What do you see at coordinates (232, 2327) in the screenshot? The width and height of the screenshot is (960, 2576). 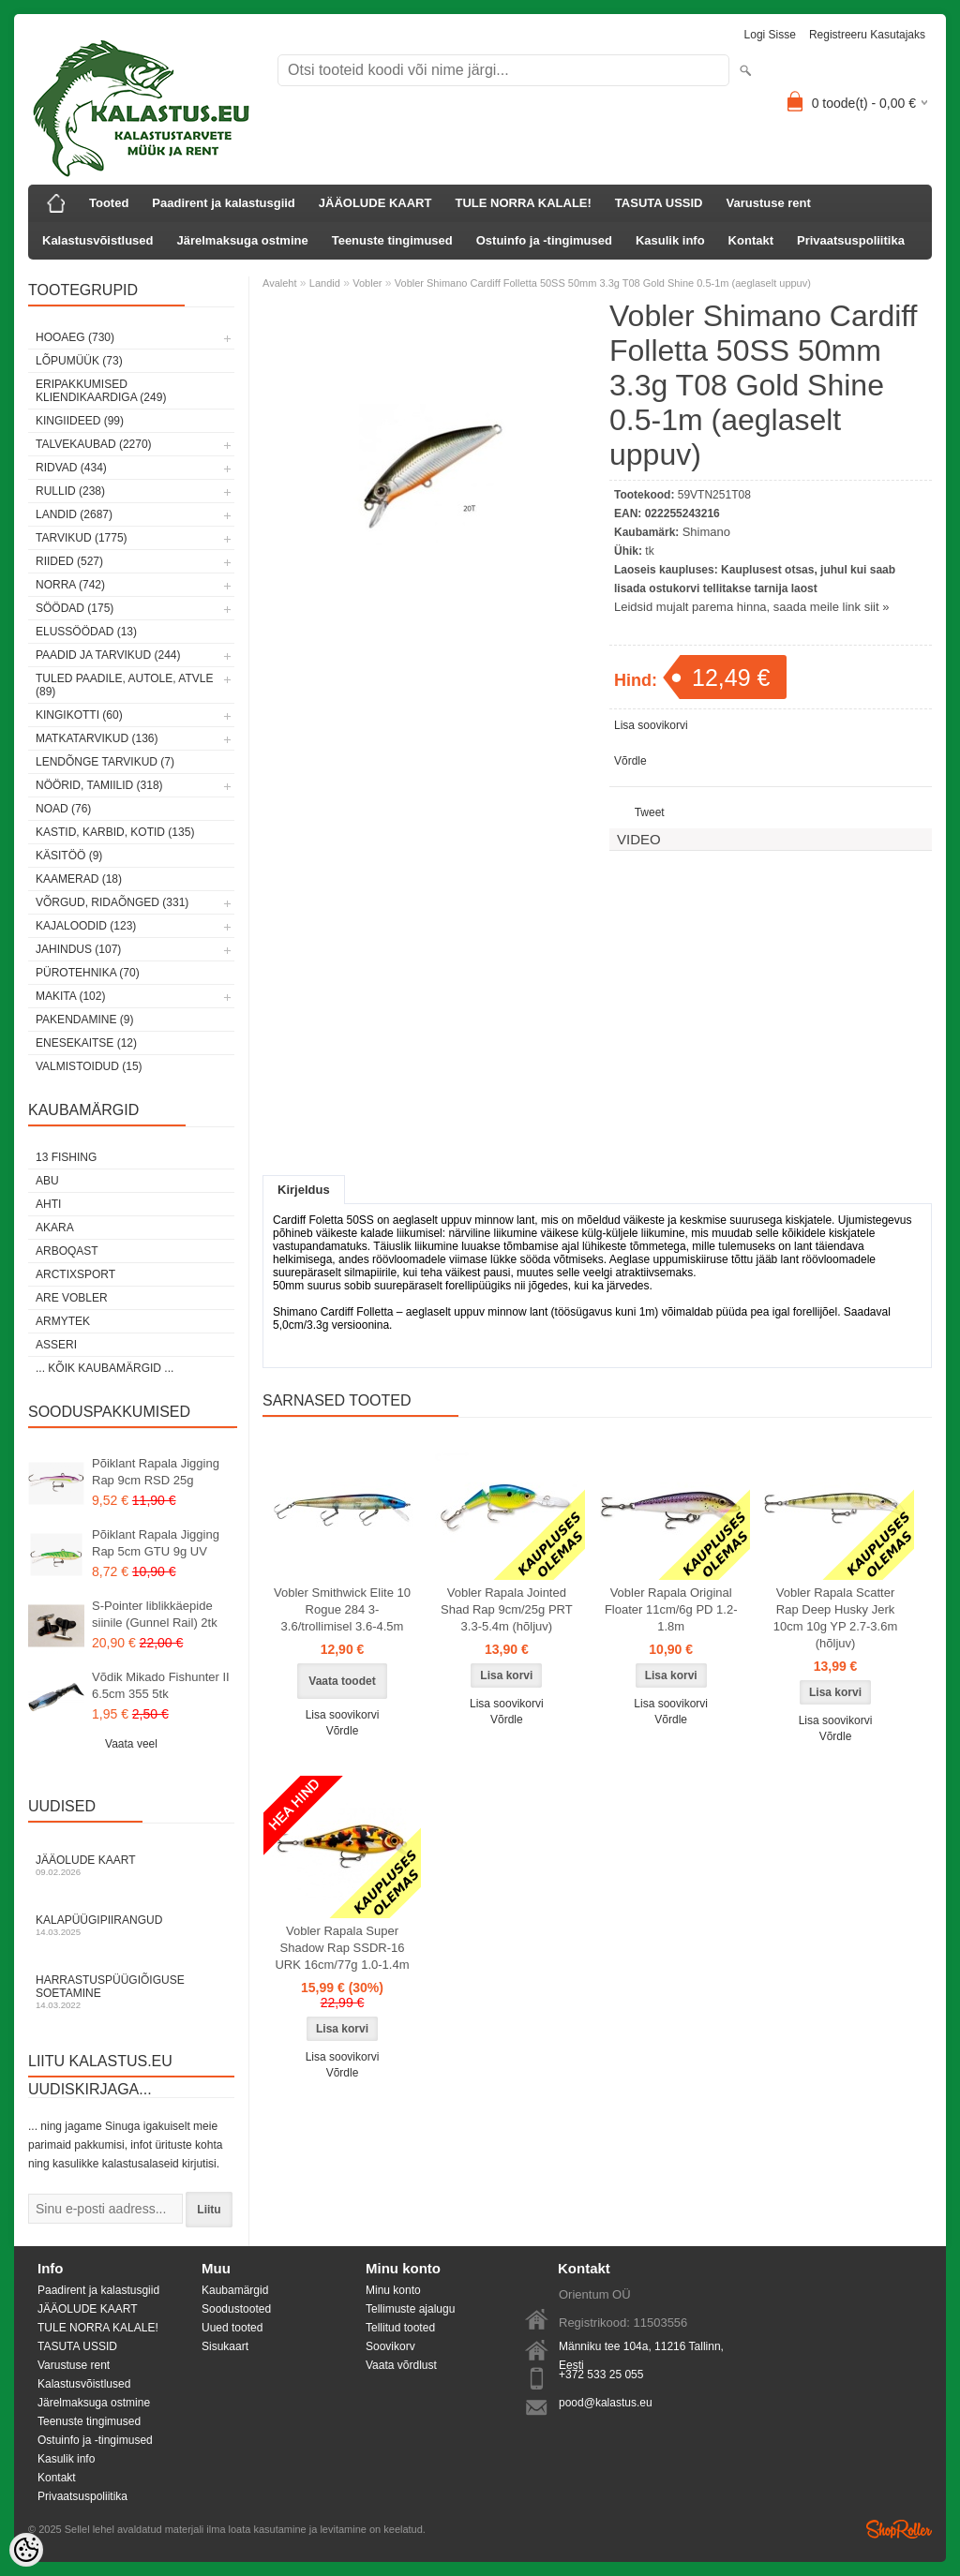 I see `Uued tooted` at bounding box center [232, 2327].